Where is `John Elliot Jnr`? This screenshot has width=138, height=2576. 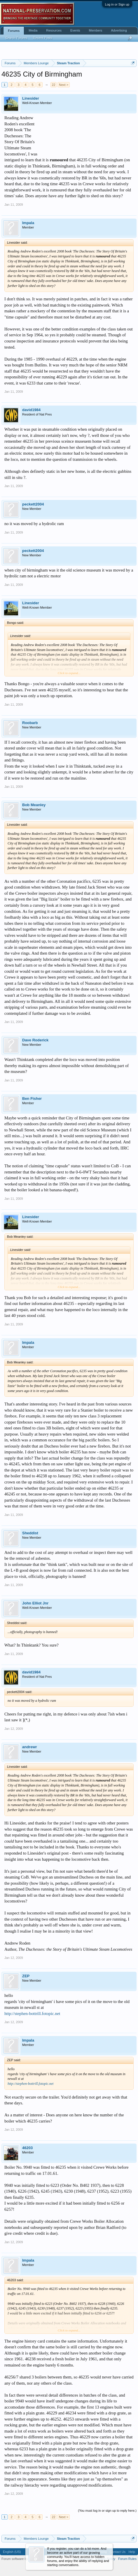
John Elliot Jnr is located at coordinates (35, 1603).